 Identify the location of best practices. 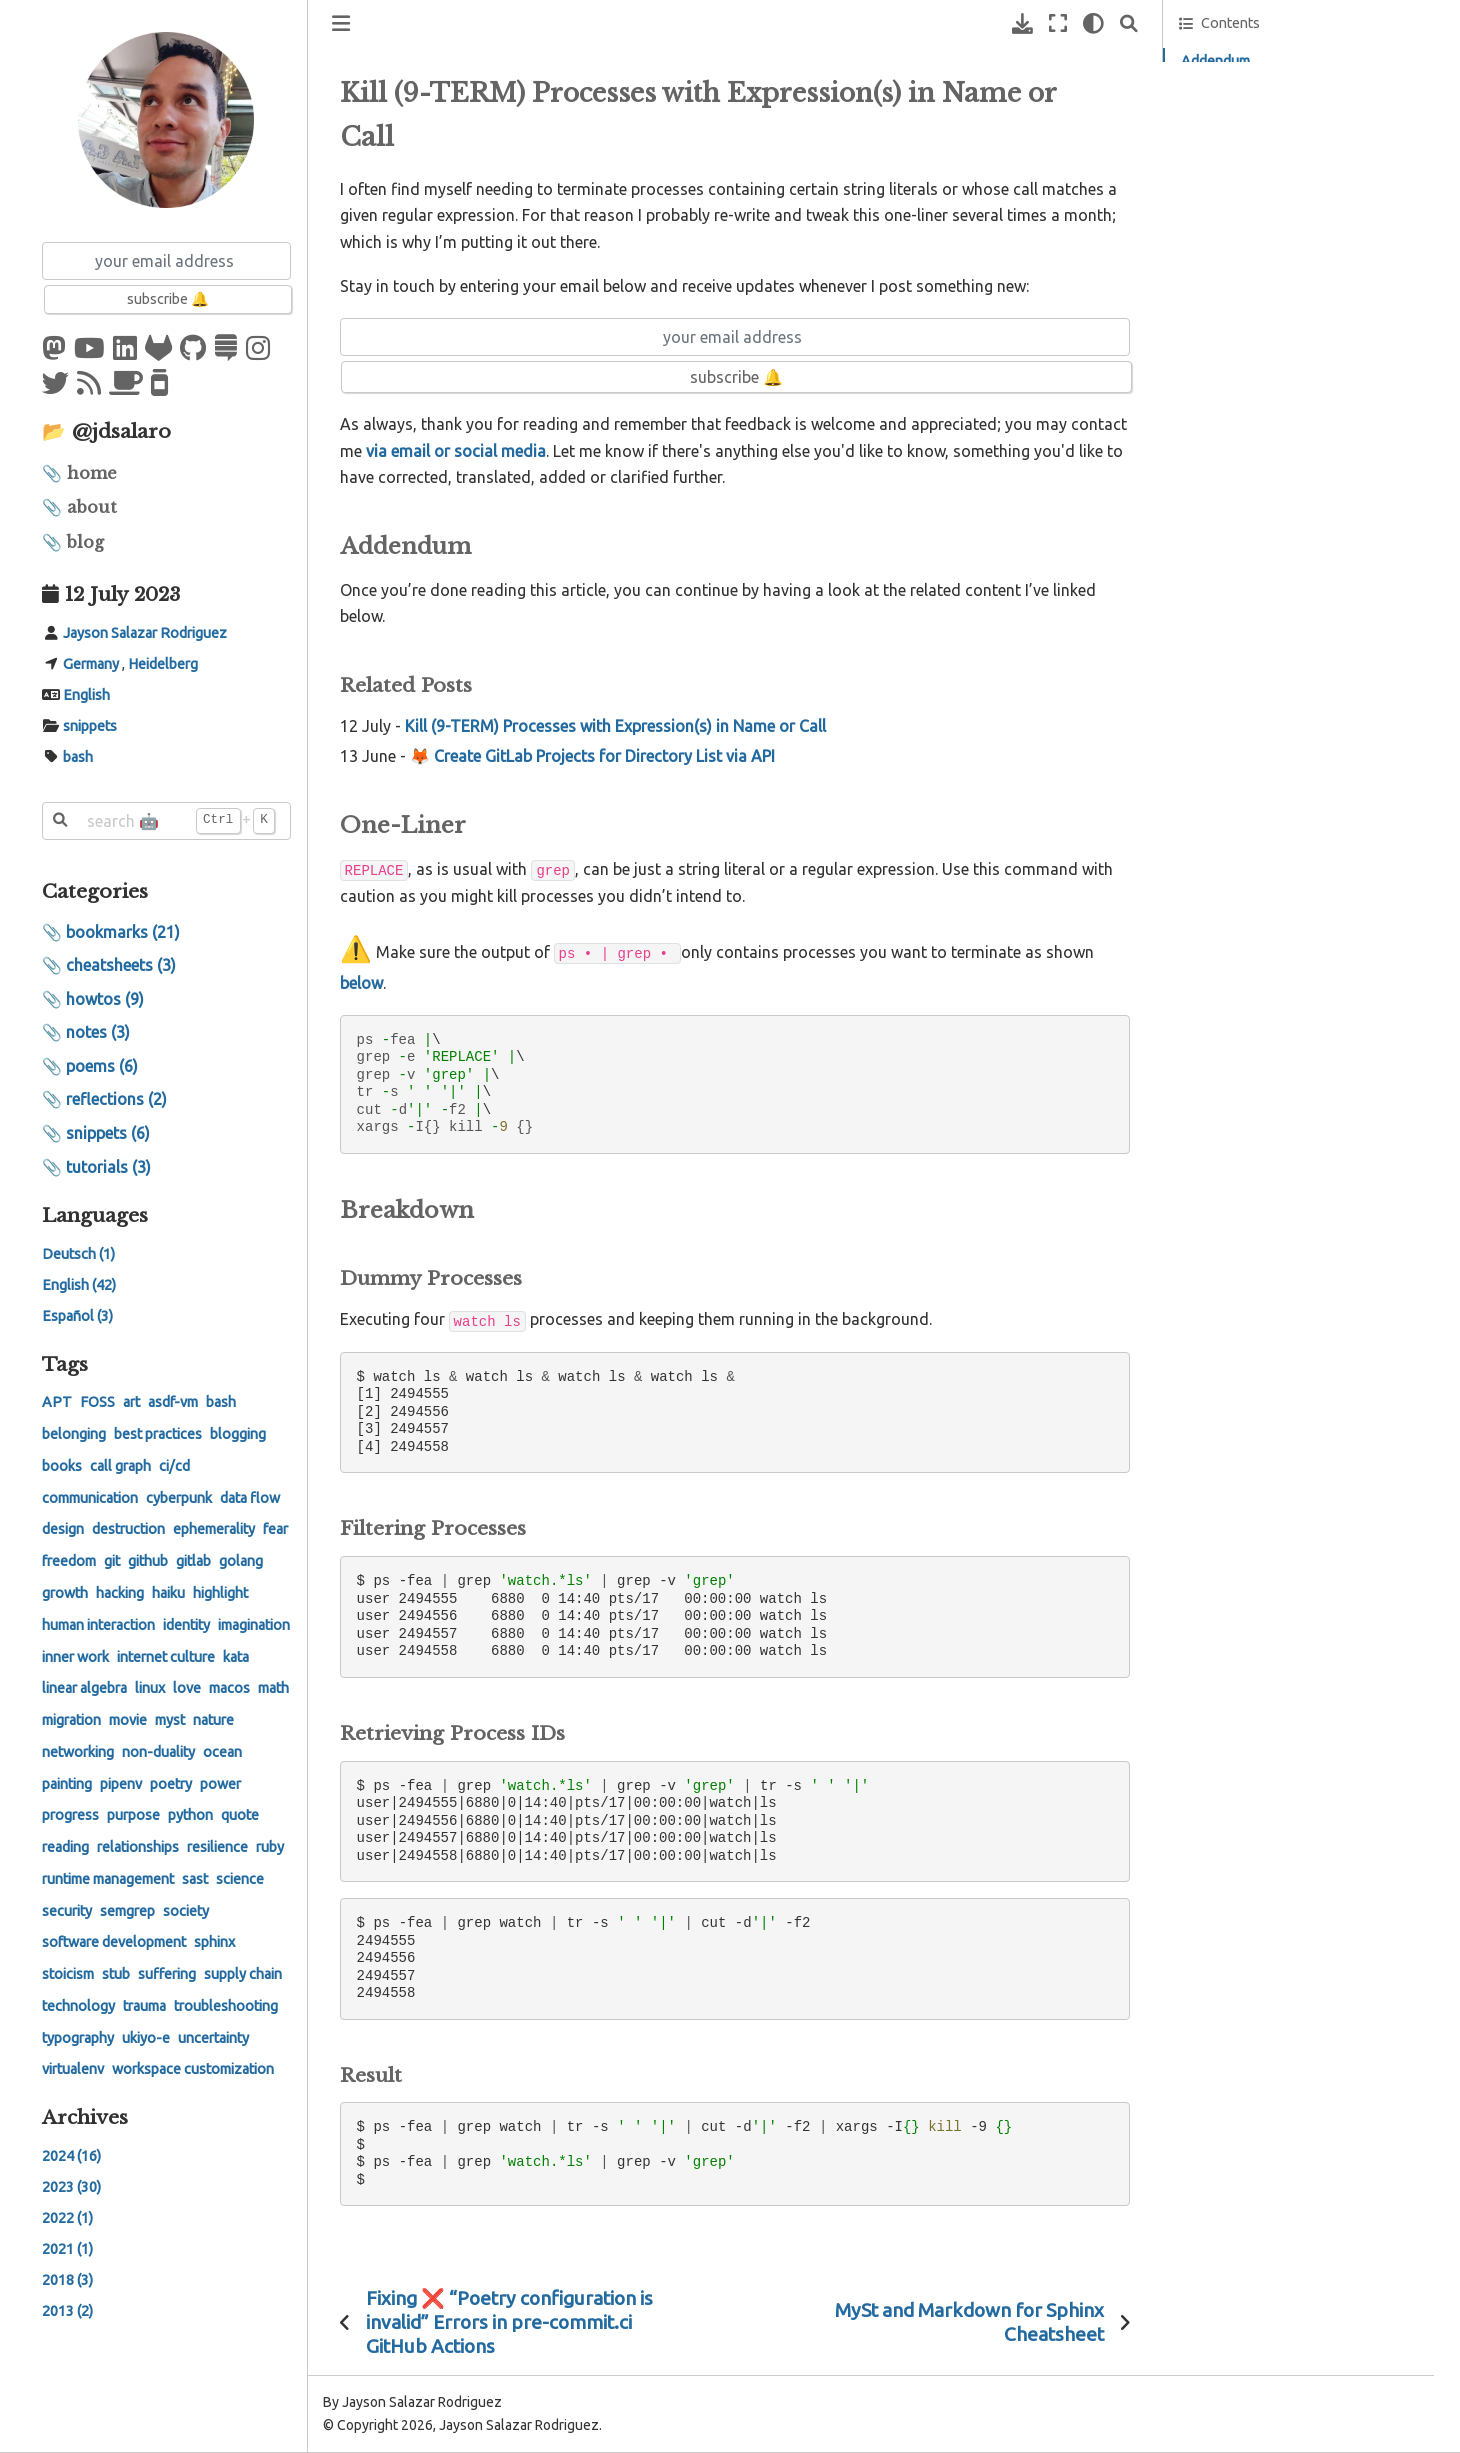
(158, 1434).